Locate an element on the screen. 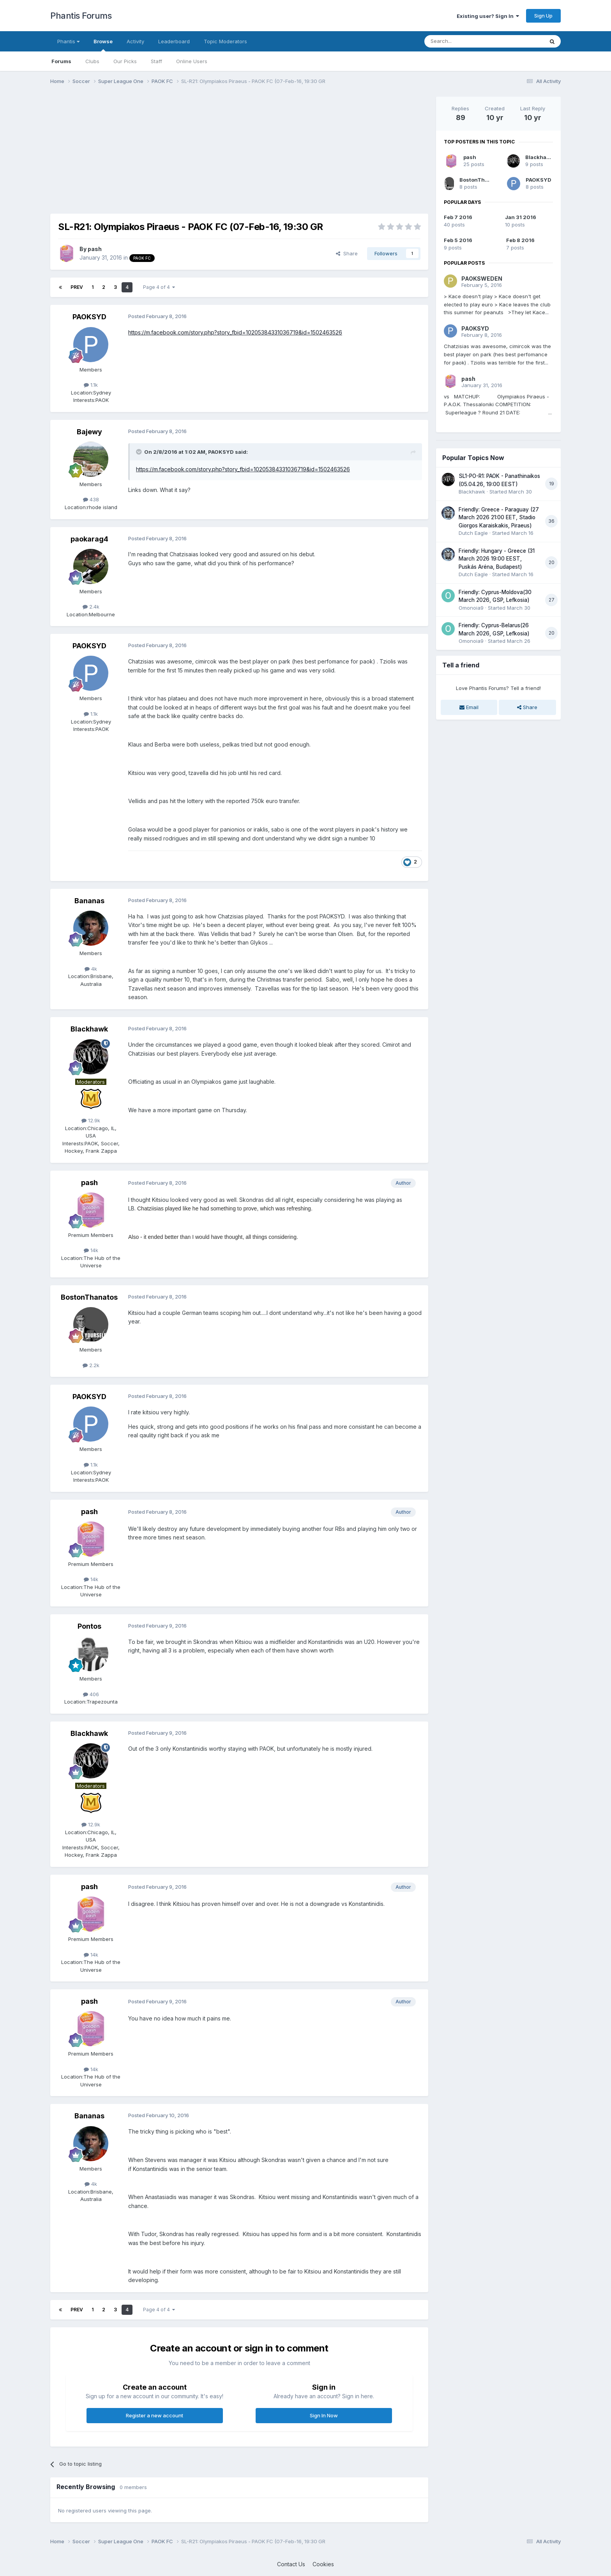 This screenshot has height=2576, width=611. Existing user? Sign In is located at coordinates (488, 16).